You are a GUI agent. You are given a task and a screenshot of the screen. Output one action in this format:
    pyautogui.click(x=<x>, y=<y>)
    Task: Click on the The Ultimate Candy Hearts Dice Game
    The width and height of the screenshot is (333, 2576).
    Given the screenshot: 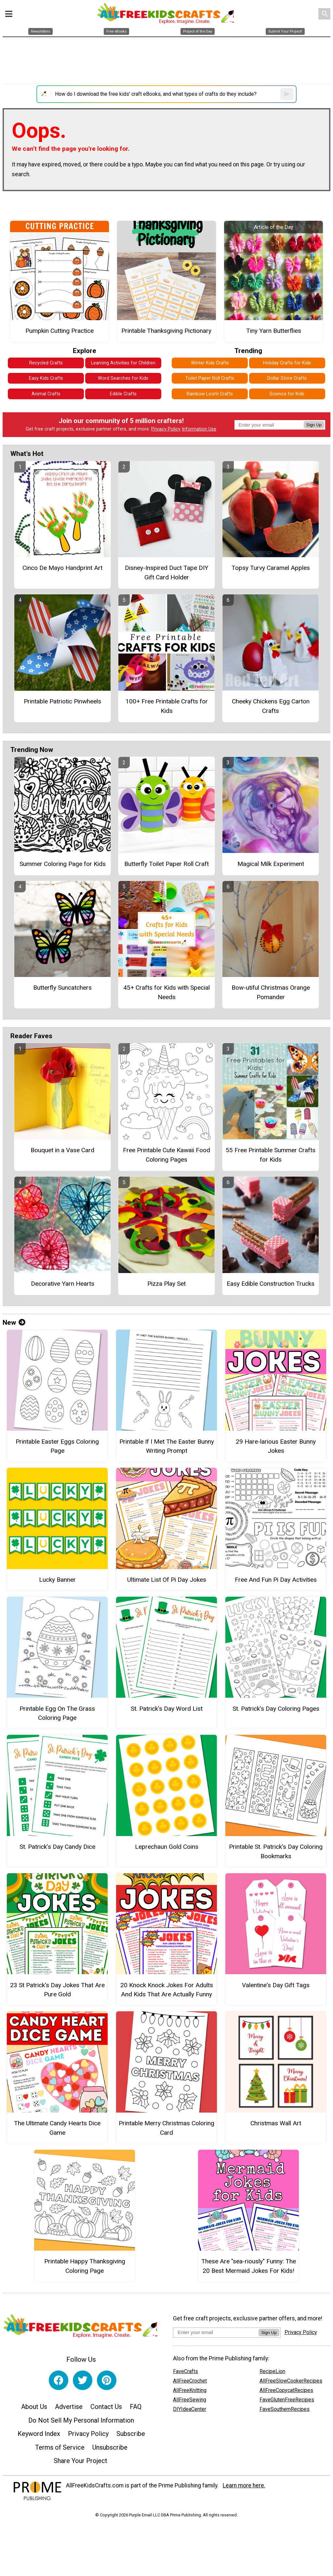 What is the action you would take?
    pyautogui.click(x=57, y=2127)
    